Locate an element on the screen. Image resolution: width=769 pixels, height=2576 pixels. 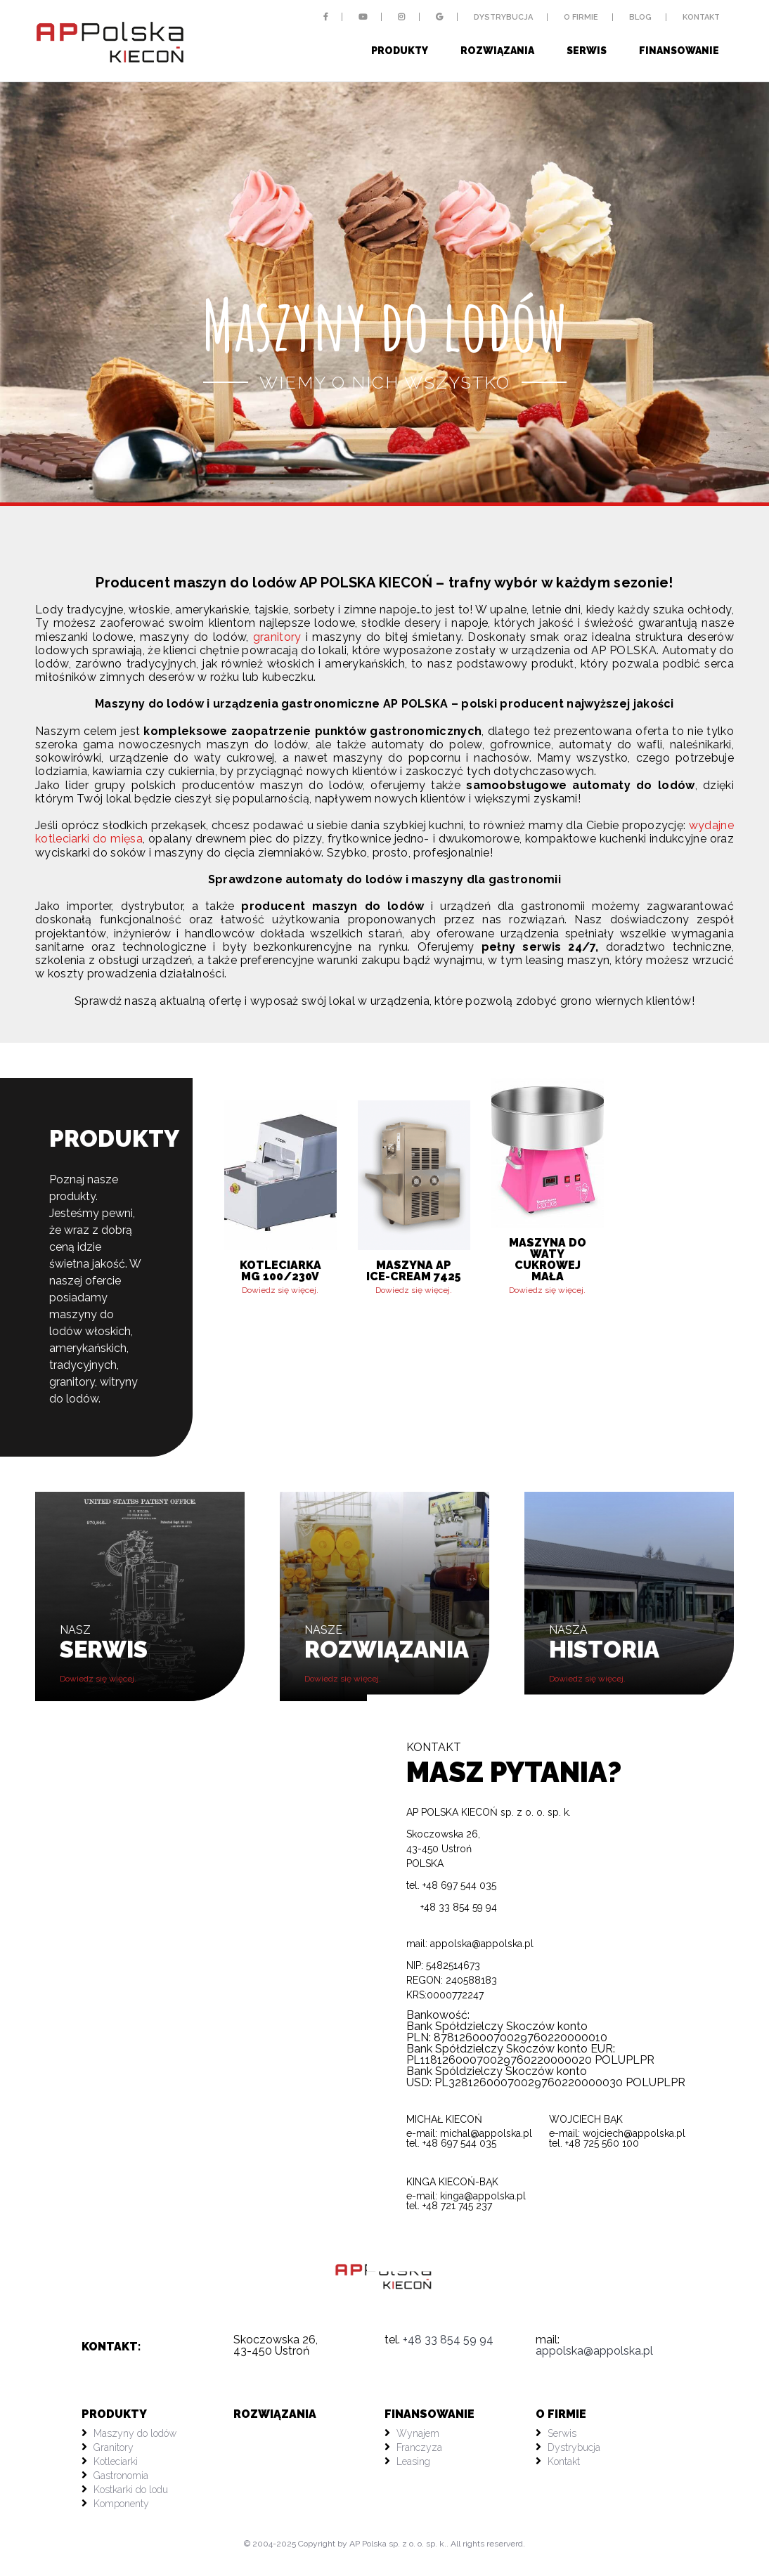
wojciech@appolska.pl is located at coordinates (634, 2133).